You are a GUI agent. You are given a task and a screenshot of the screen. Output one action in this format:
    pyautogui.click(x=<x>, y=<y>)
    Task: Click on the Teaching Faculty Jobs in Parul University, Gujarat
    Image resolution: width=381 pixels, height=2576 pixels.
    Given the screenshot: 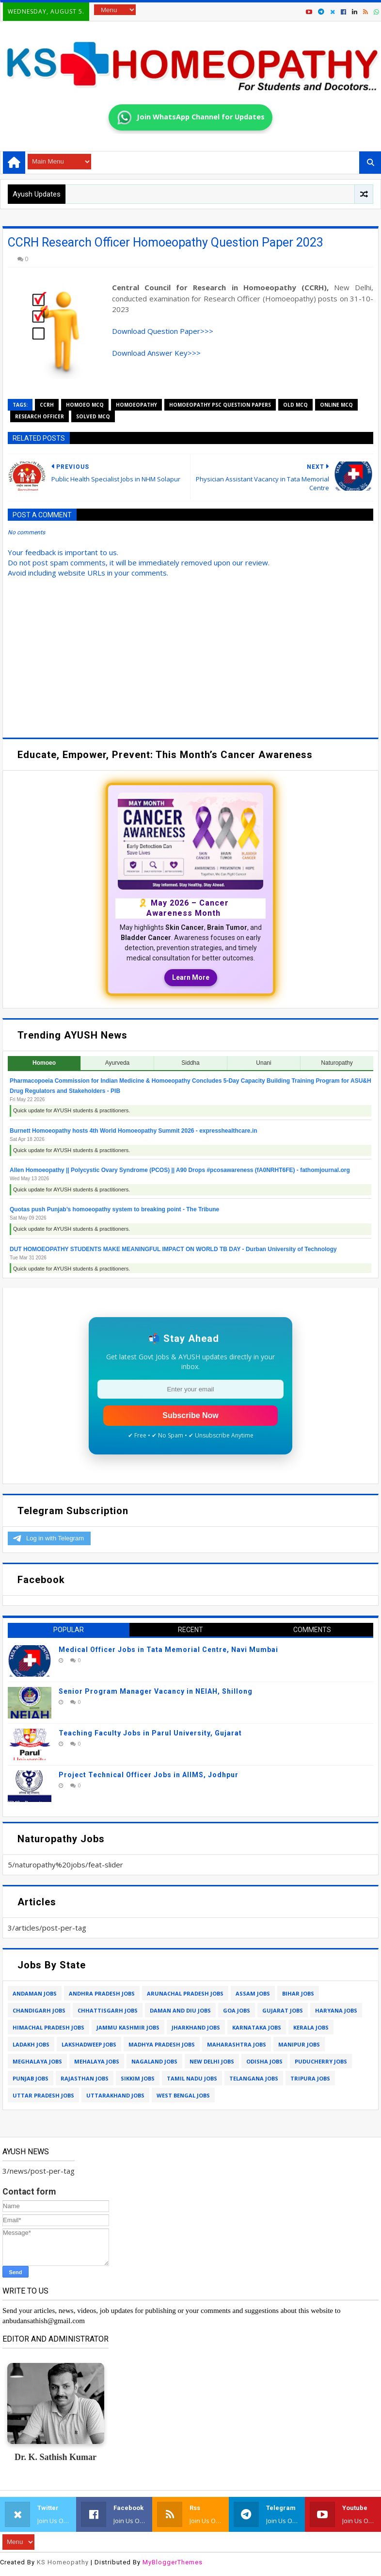 What is the action you would take?
    pyautogui.click(x=150, y=1733)
    